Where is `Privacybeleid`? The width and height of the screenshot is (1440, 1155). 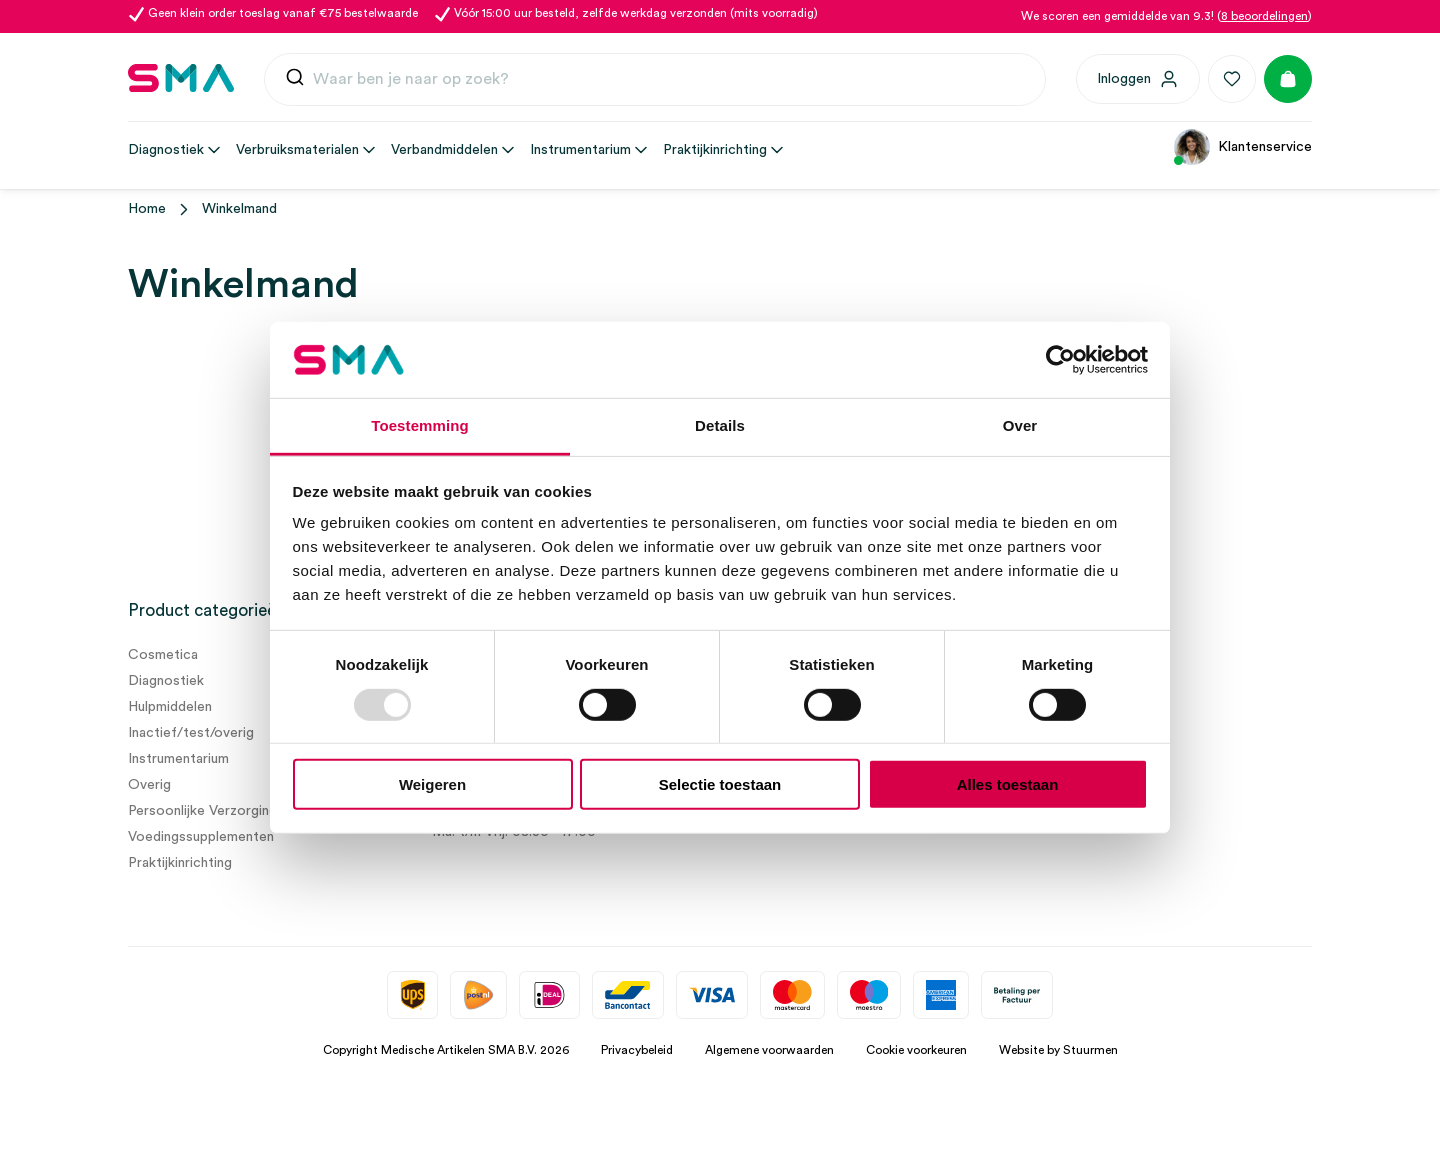 Privacybeleid is located at coordinates (637, 1050).